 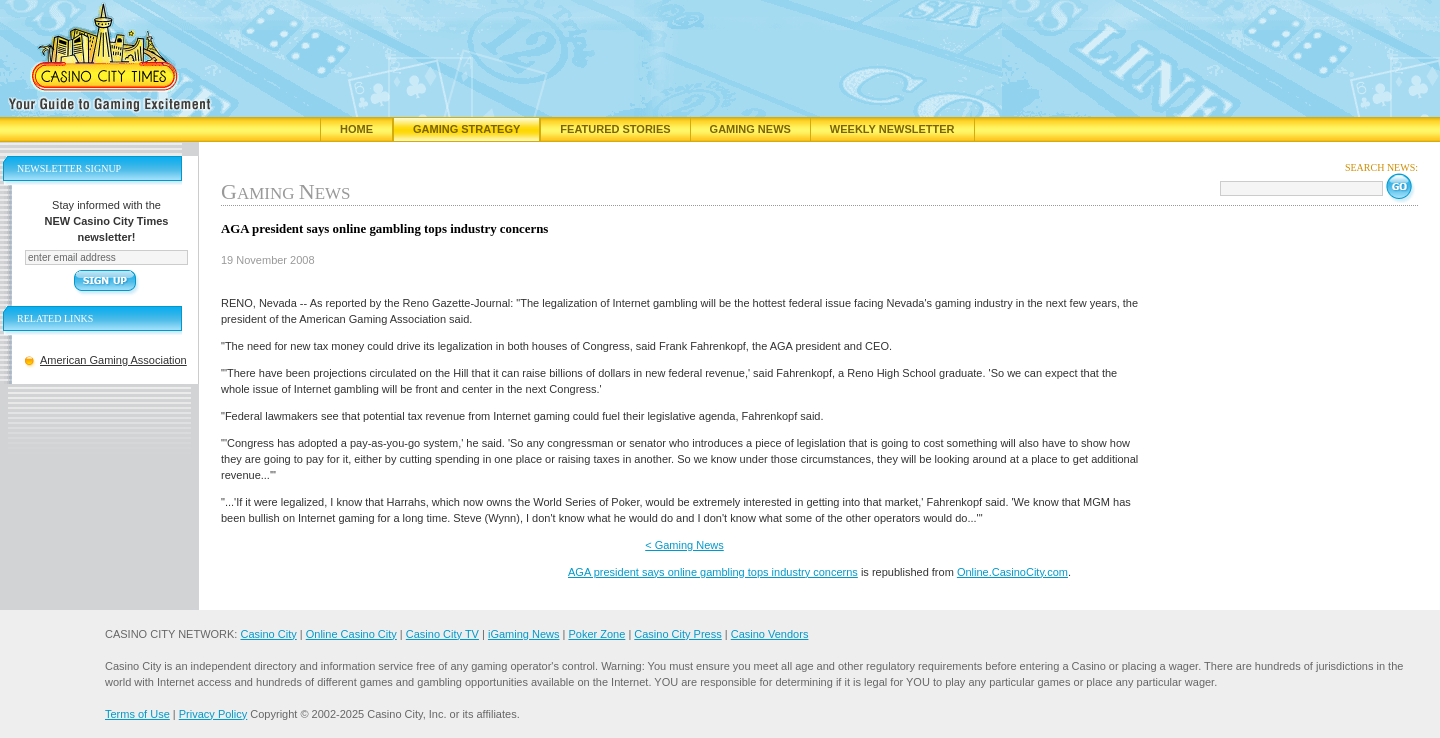 What do you see at coordinates (1012, 572) in the screenshot?
I see `Online.CasinoCity.com` at bounding box center [1012, 572].